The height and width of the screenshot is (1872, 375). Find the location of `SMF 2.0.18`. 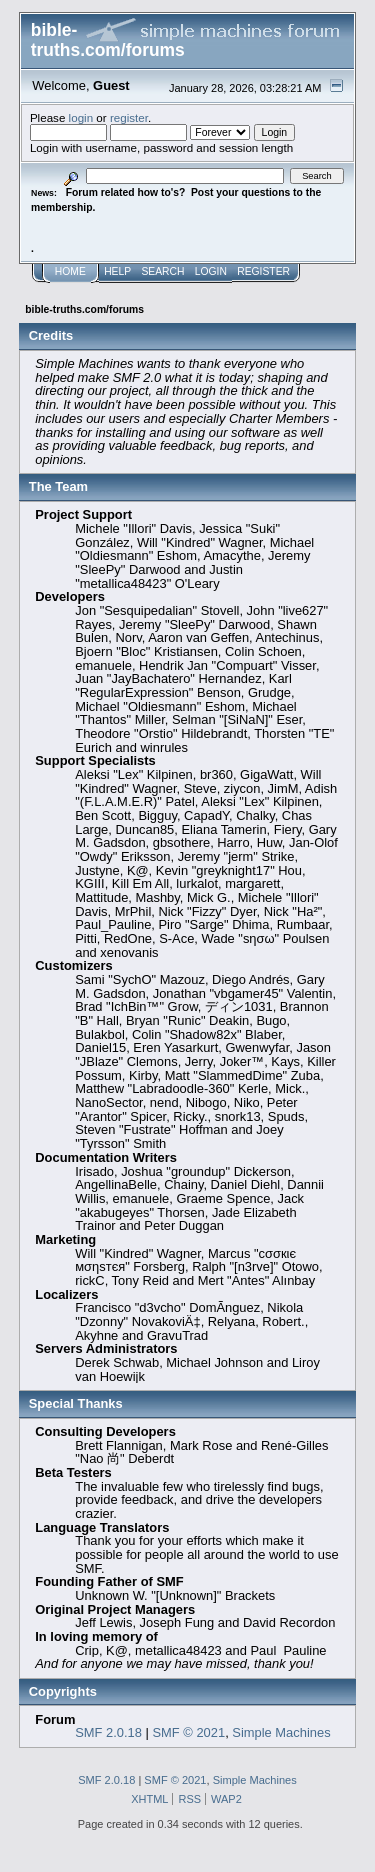

SMF 2.0.18 is located at coordinates (108, 1732).